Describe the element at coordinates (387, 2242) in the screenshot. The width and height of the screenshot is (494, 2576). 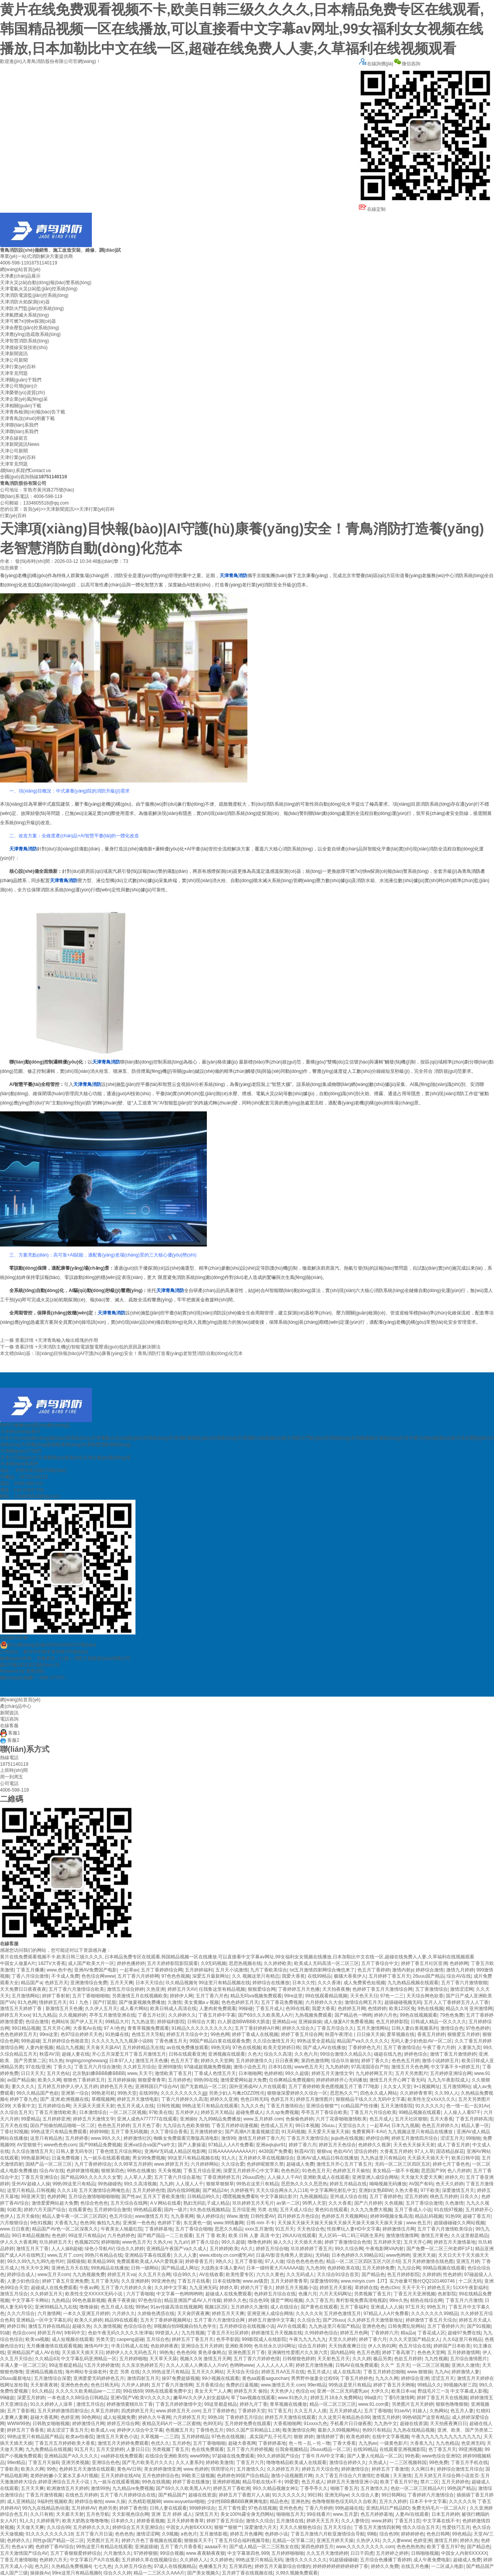
I see `五月婷婷天堂` at that location.